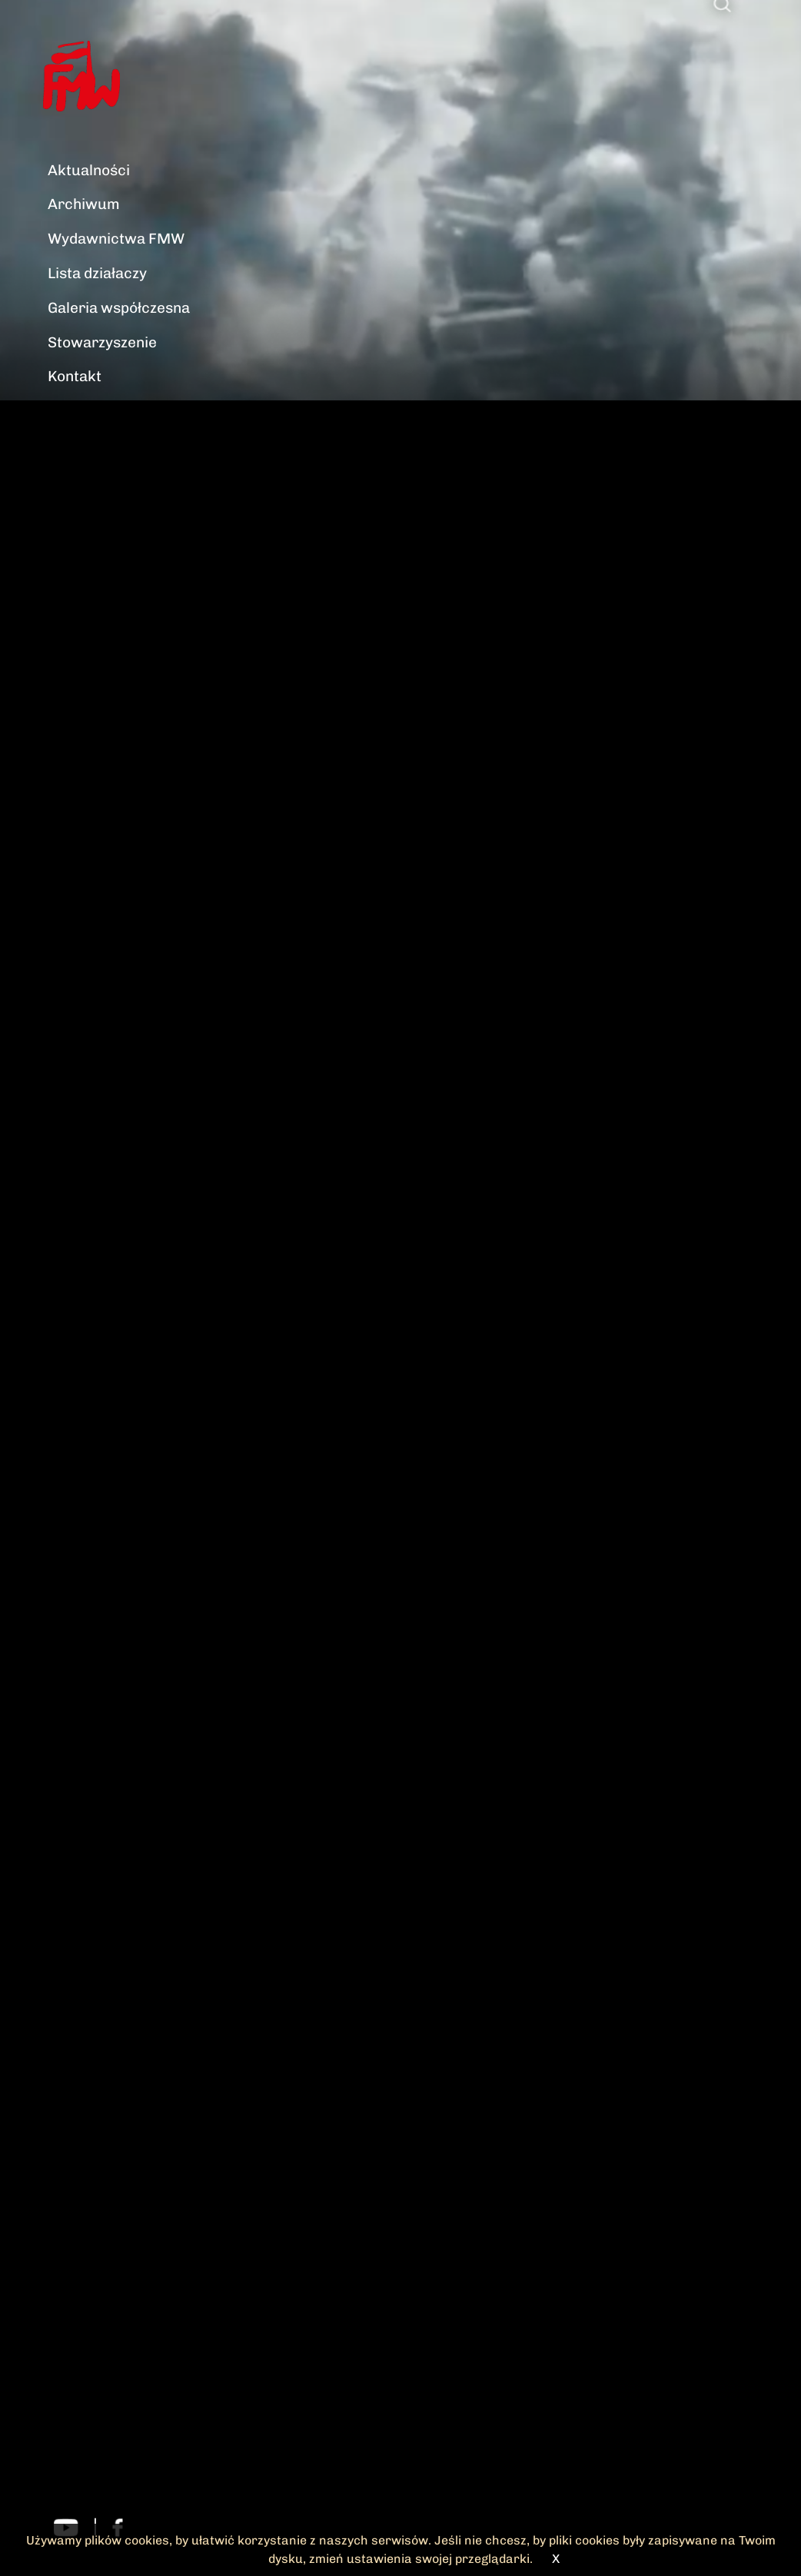 The height and width of the screenshot is (2576, 801). I want to click on Lista działaczy, so click(97, 273).